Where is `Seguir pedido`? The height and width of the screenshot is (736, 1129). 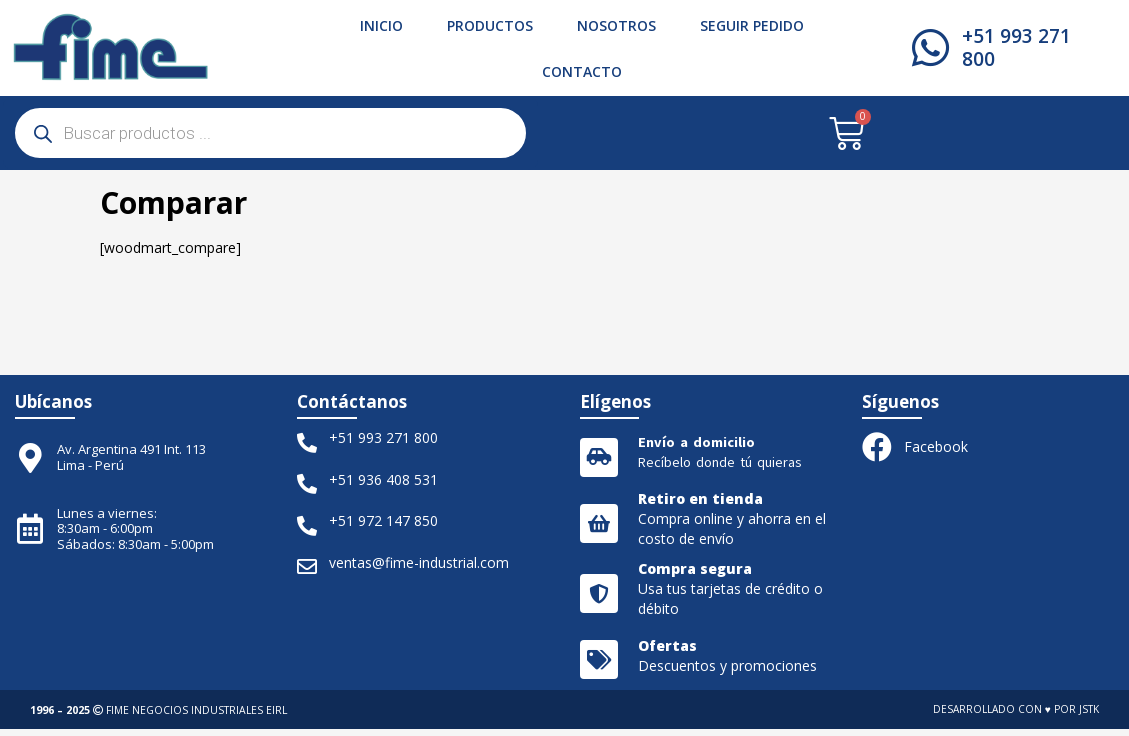 Seguir pedido is located at coordinates (752, 25).